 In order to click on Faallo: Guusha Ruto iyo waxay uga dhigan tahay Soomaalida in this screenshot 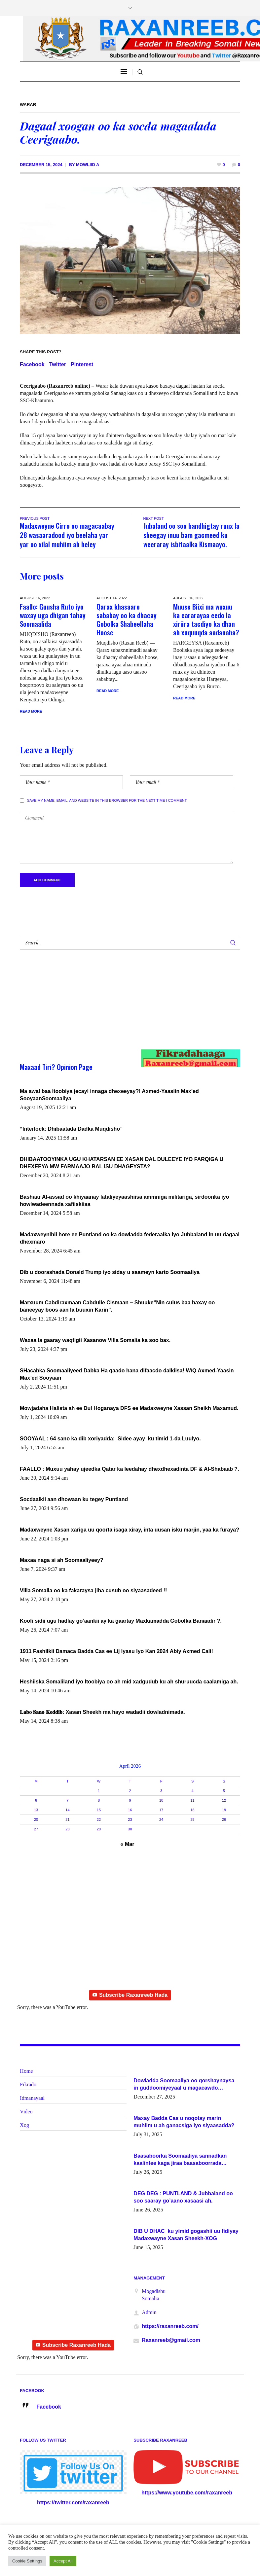, I will do `click(53, 615)`.